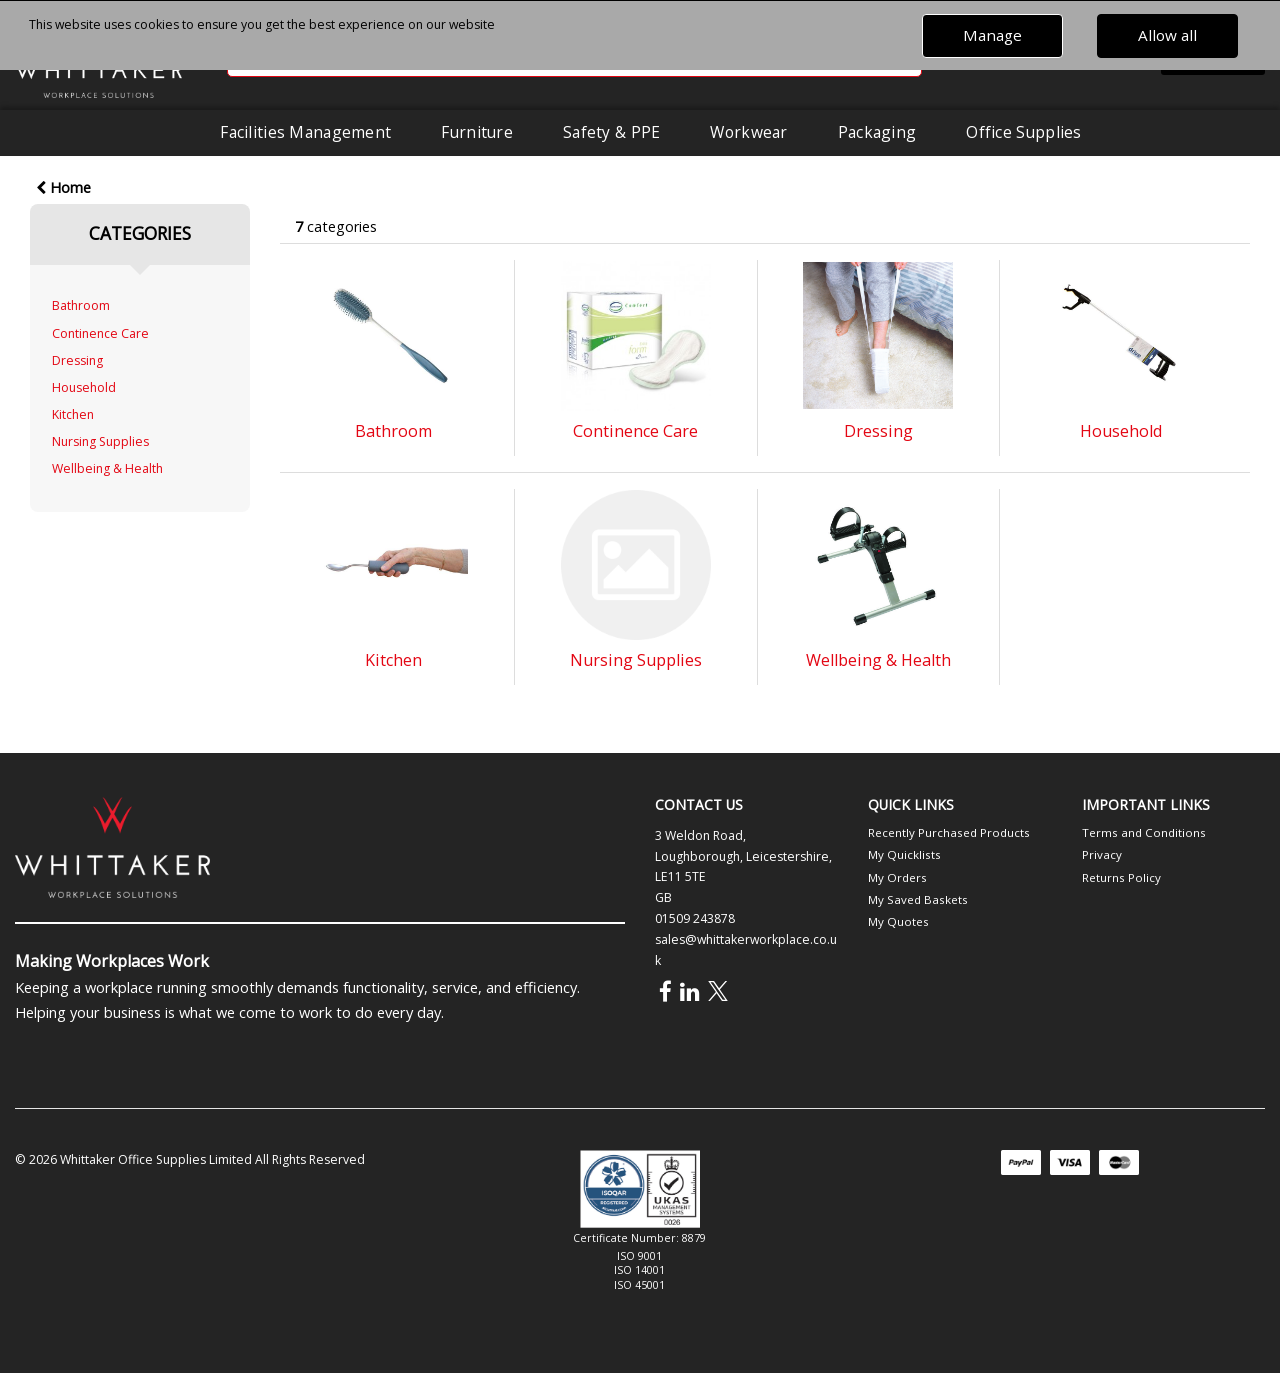 The image size is (1280, 1373). I want to click on Terms and Conditions, so click(1144, 832).